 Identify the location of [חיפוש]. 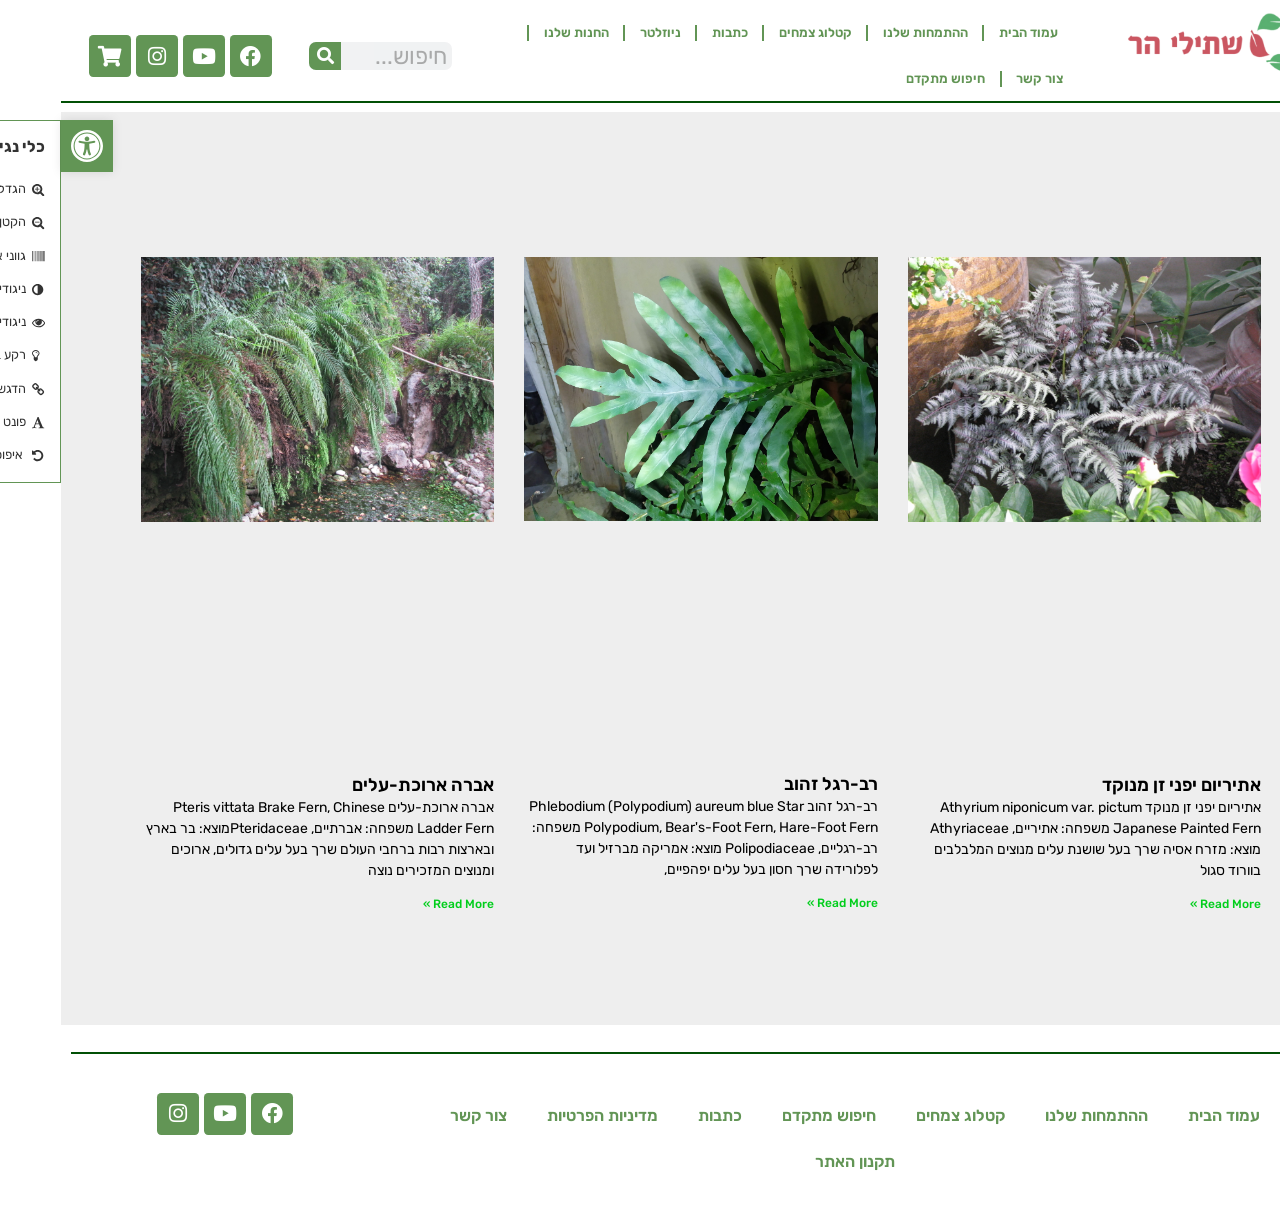
(264, 56).